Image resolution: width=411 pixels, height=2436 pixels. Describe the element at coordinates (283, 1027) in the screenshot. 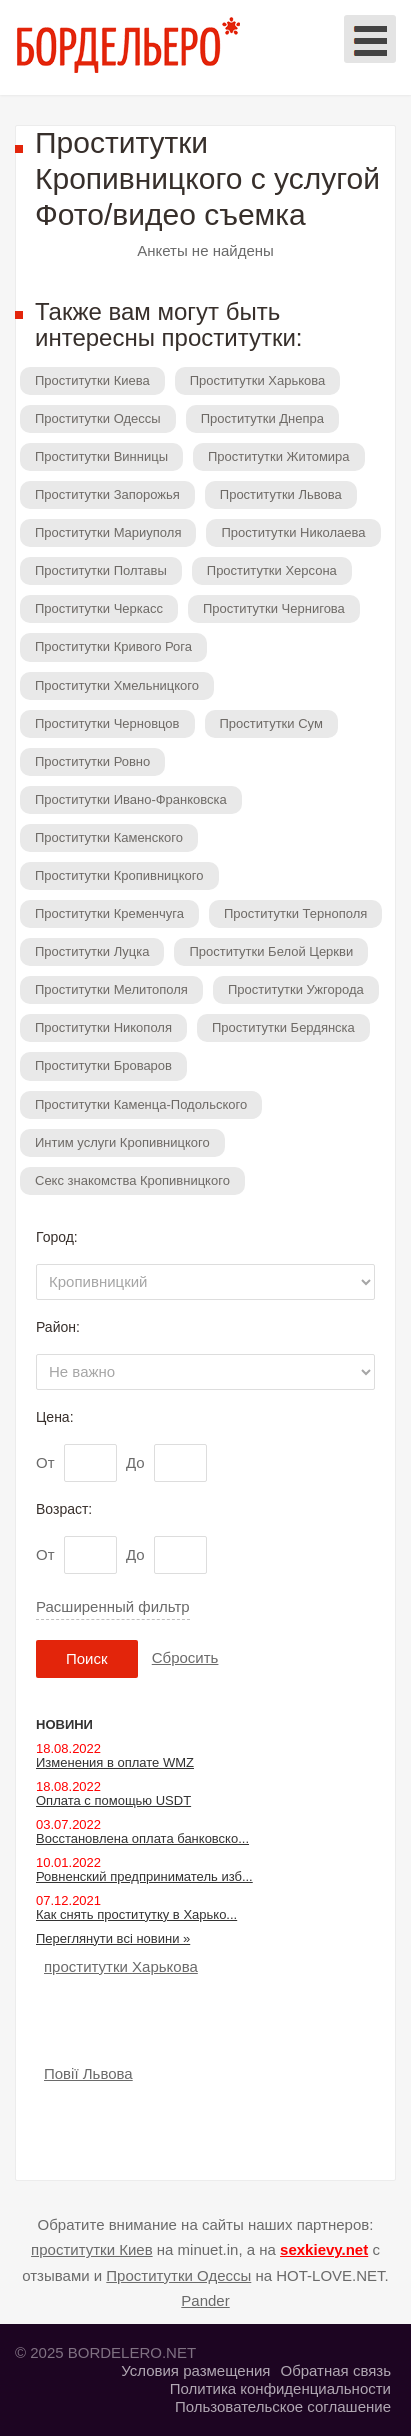

I see `Проститутки Бердянска` at that location.